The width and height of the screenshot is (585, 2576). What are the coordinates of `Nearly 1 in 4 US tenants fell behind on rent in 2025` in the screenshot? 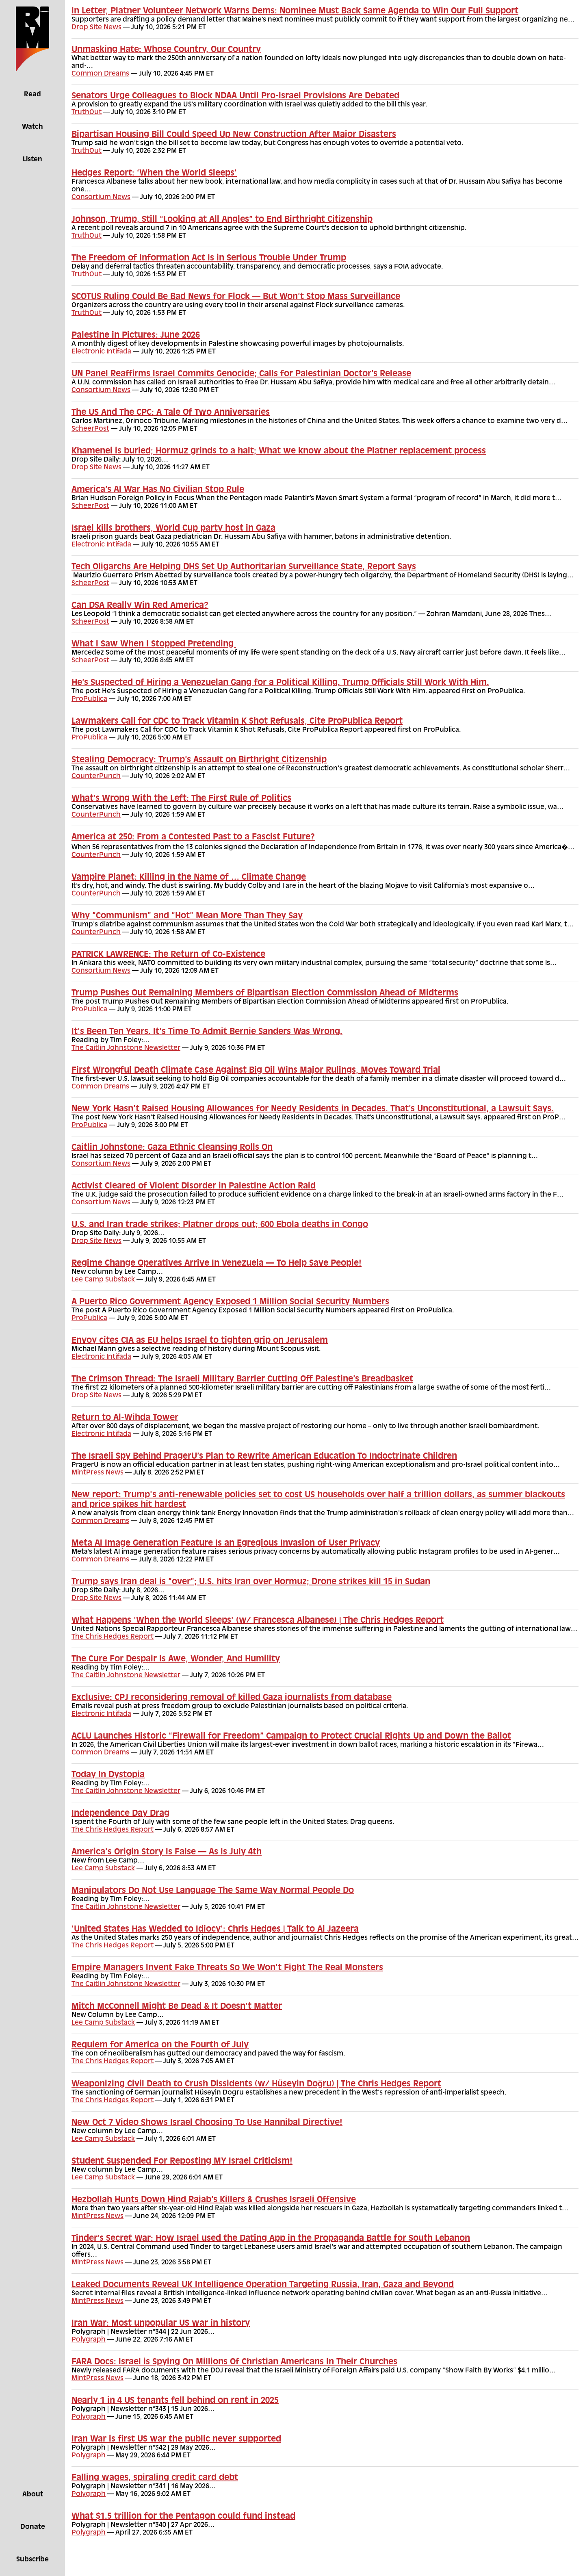 It's located at (175, 2401).